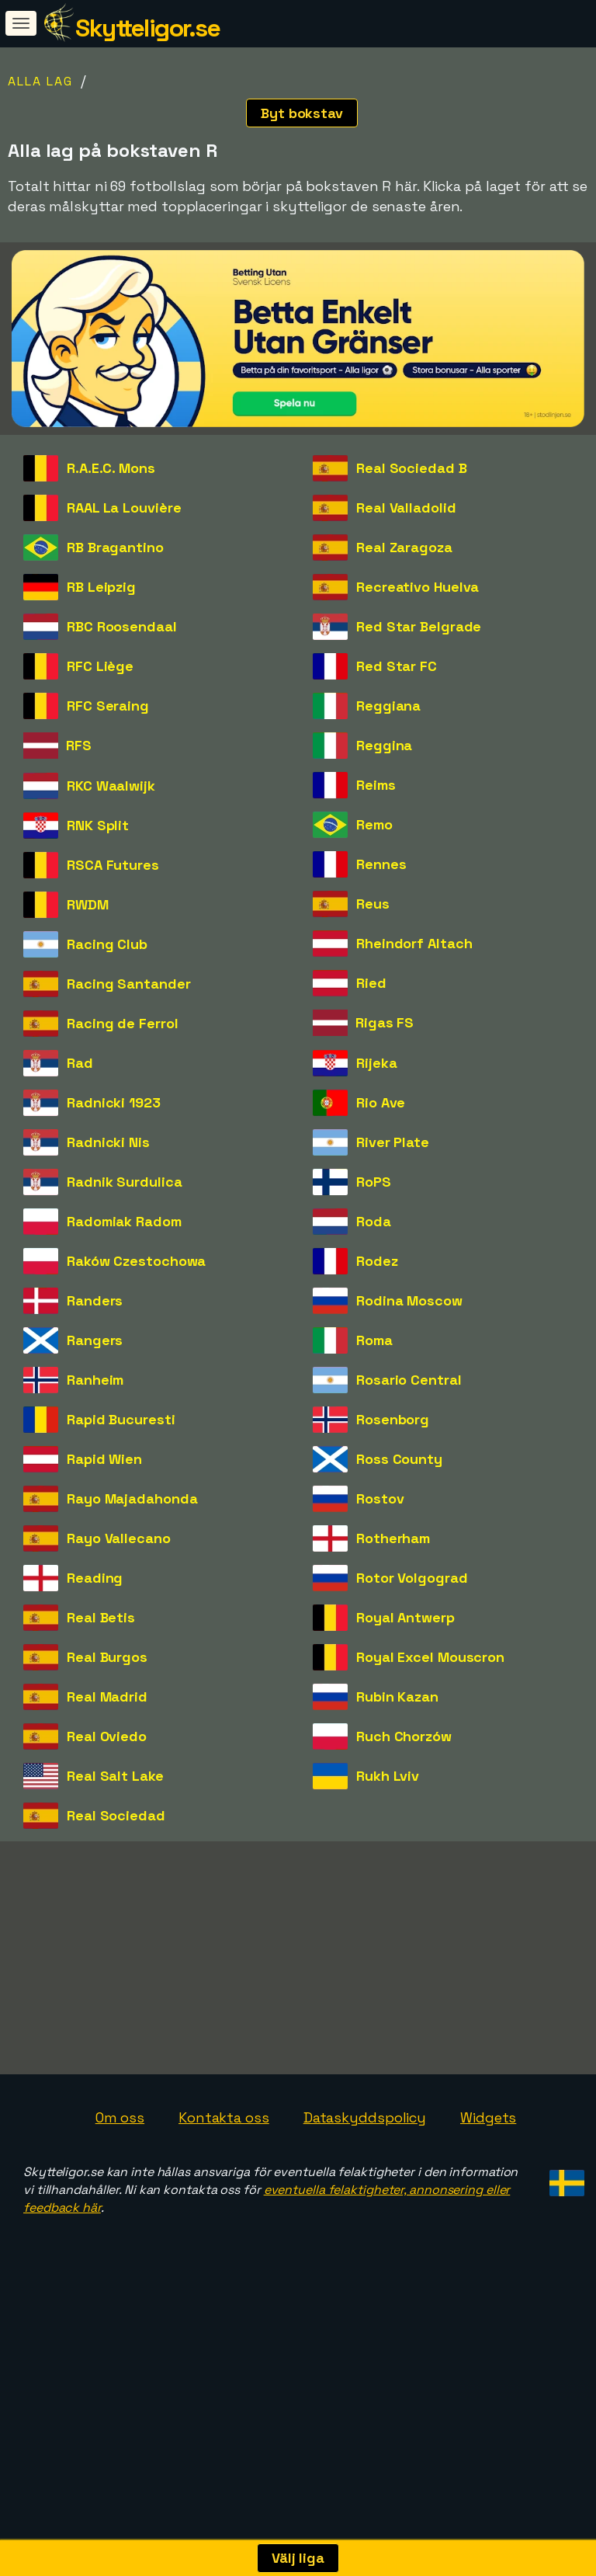 This screenshot has width=596, height=2576. Describe the element at coordinates (223, 2190) in the screenshot. I see `Kontakta oss` at that location.